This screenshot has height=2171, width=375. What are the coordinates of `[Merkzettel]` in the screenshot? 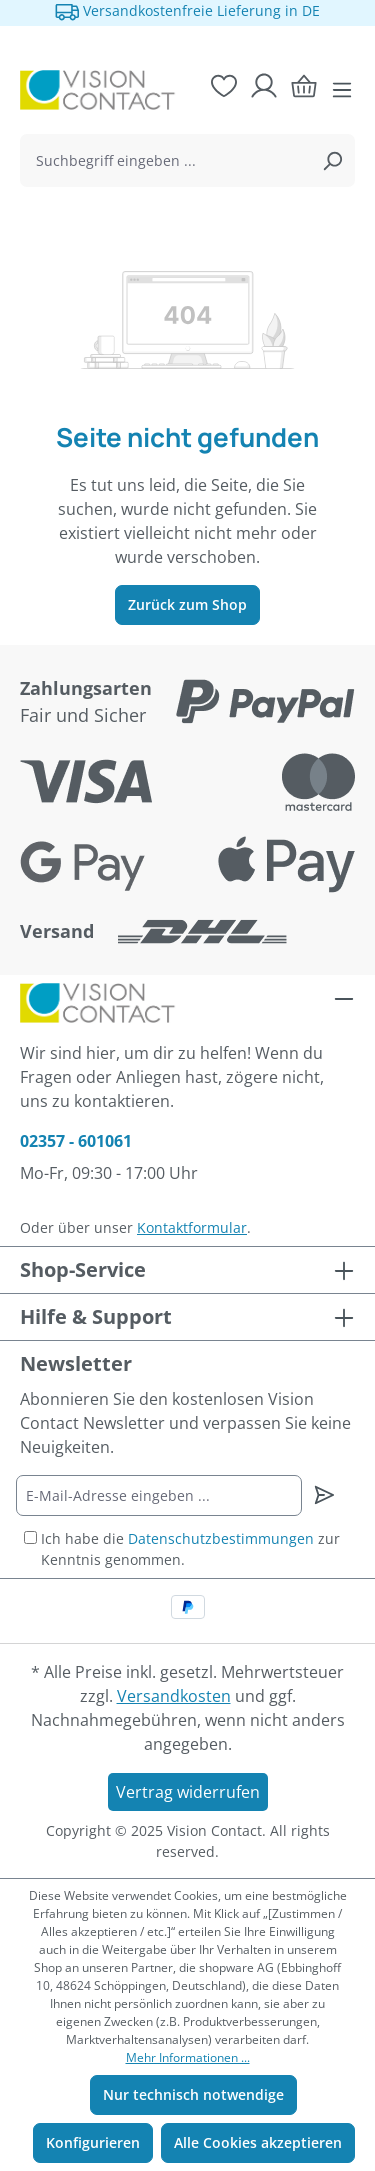 It's located at (224, 86).